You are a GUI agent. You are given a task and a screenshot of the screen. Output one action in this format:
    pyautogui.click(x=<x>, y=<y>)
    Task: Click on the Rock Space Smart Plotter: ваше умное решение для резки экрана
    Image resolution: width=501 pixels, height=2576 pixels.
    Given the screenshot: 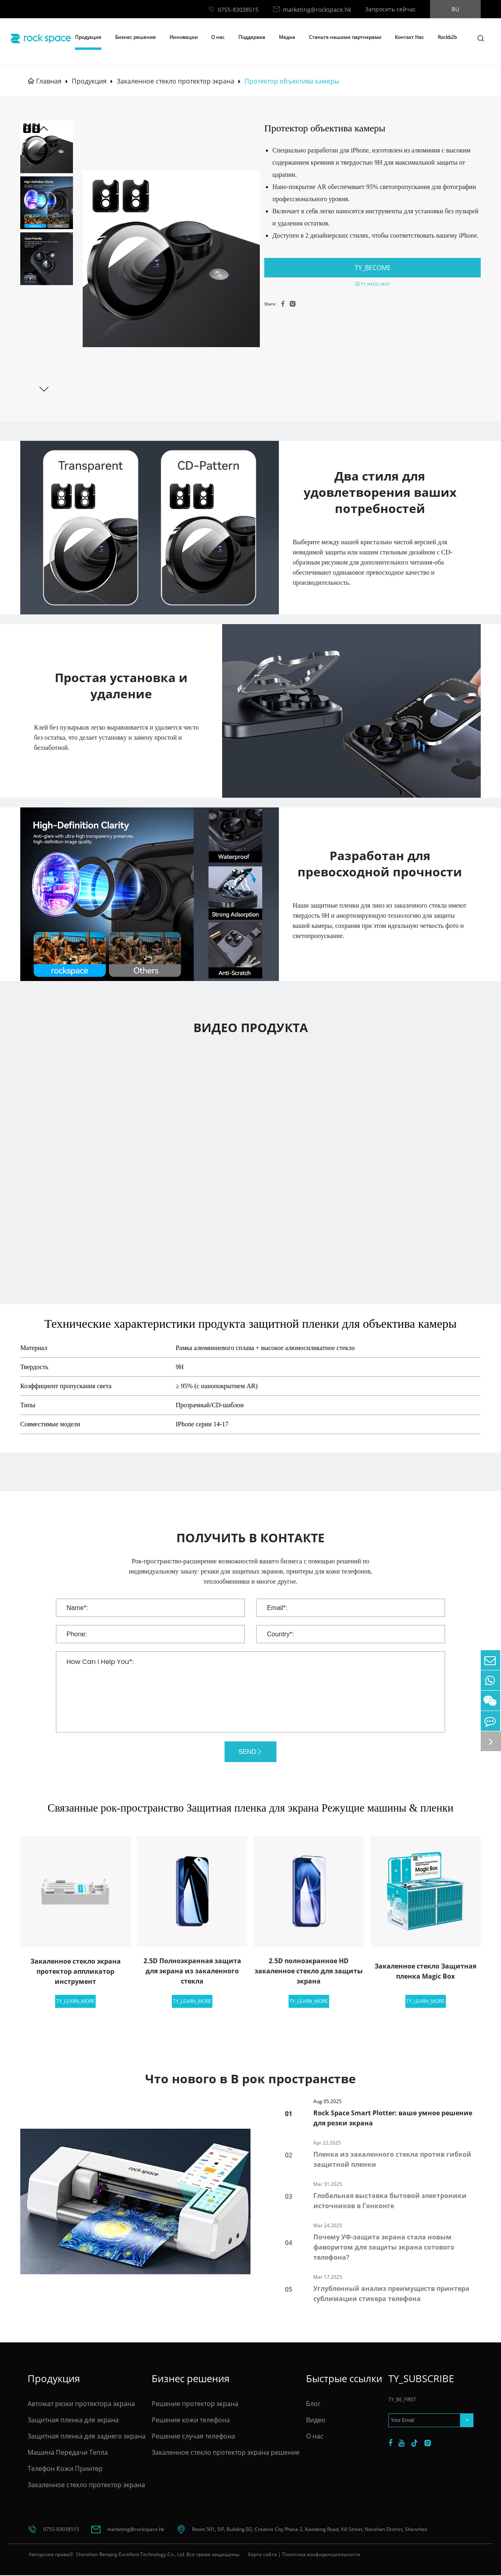 What is the action you would take?
    pyautogui.click(x=392, y=2118)
    